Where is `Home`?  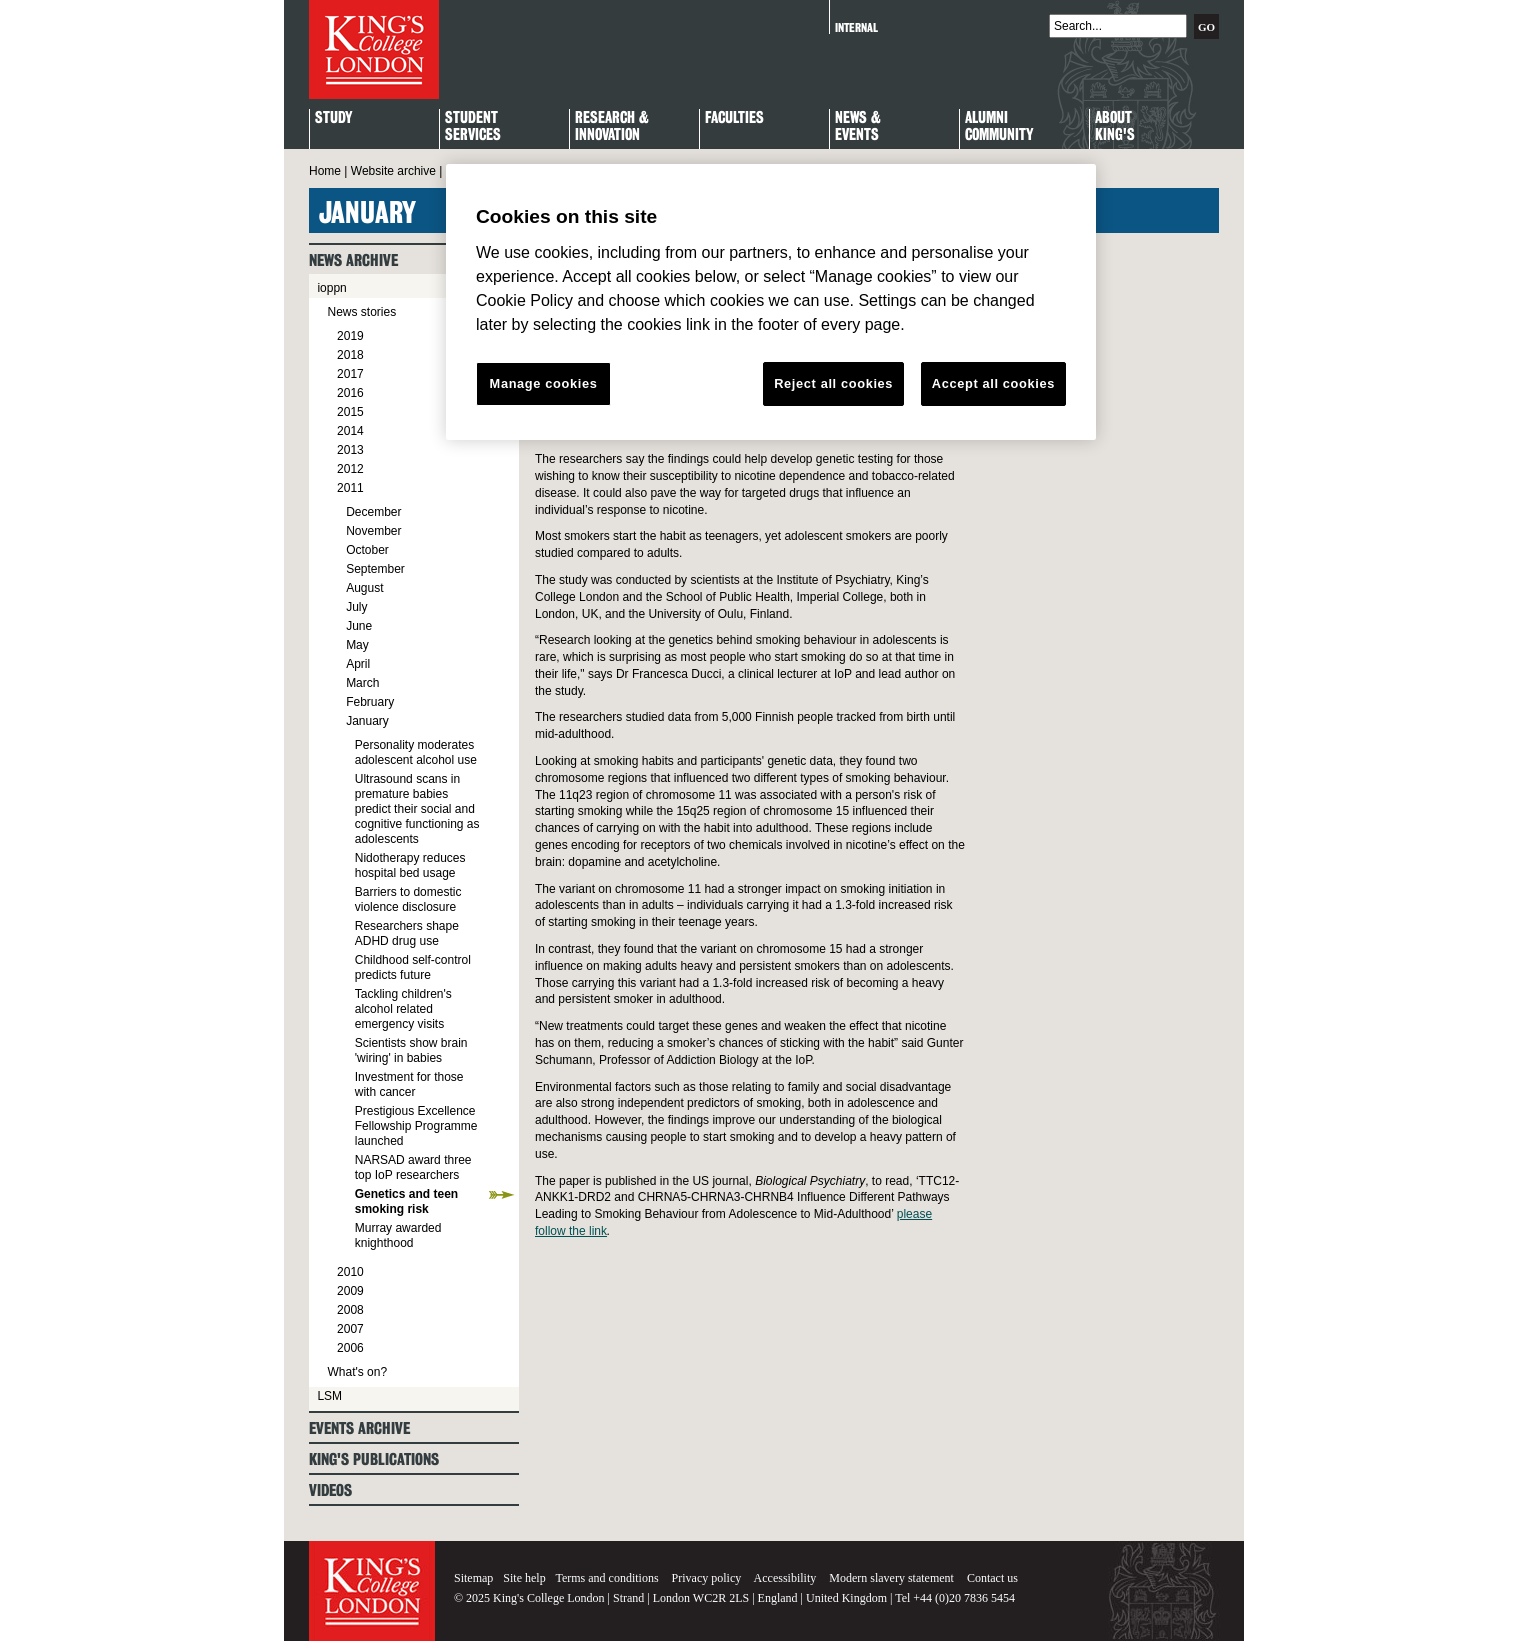
Home is located at coordinates (325, 171).